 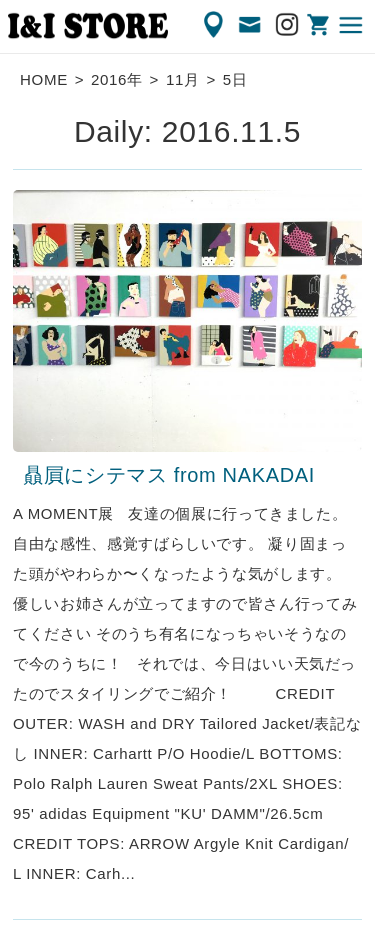 I want to click on CONTACT, so click(x=251, y=25).